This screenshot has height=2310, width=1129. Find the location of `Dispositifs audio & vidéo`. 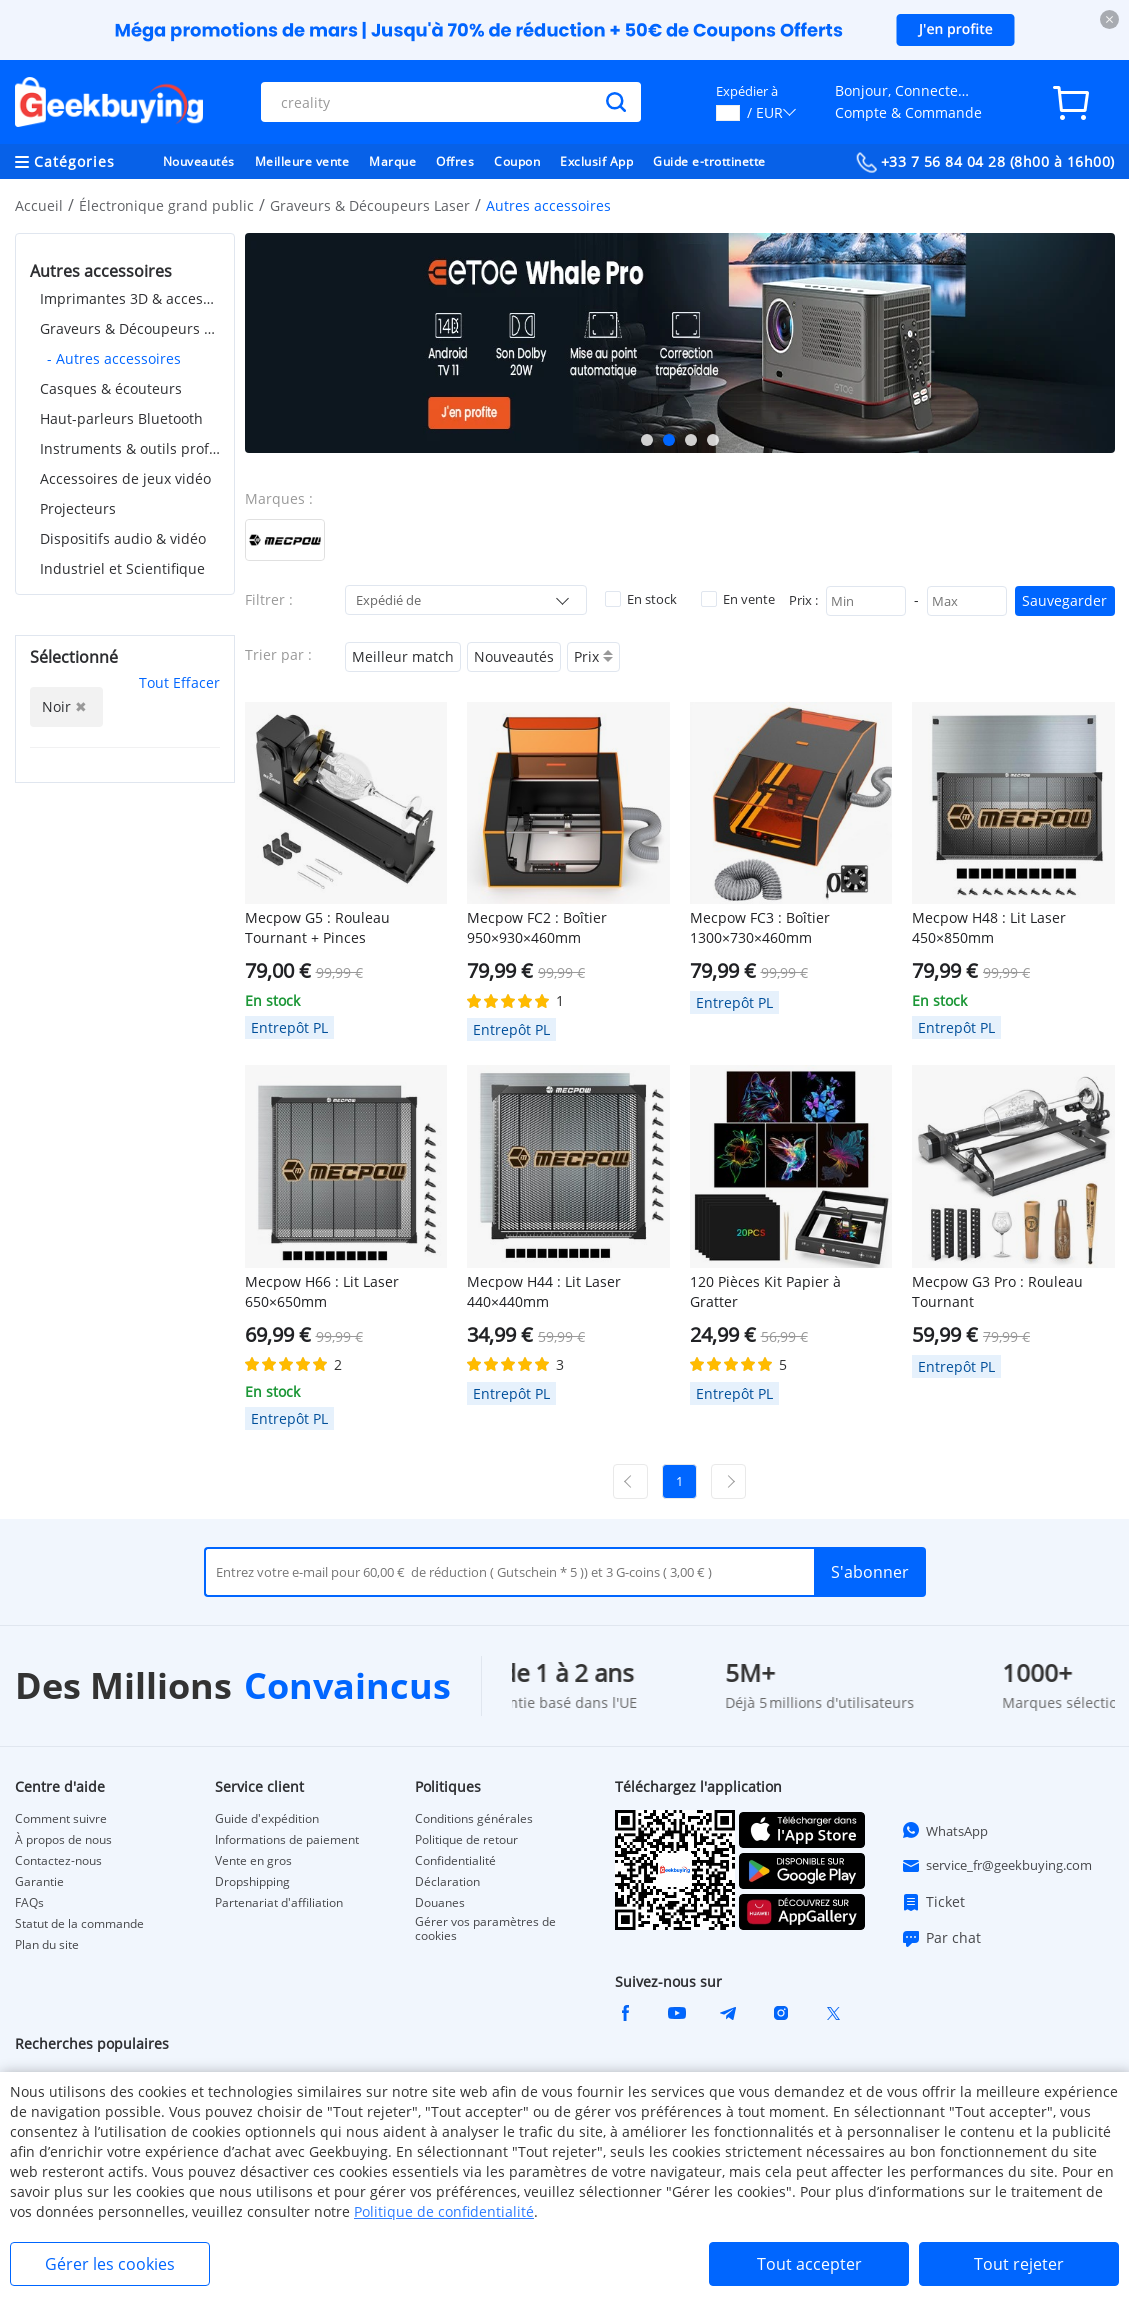

Dispositifs audio & vidéo is located at coordinates (123, 538).